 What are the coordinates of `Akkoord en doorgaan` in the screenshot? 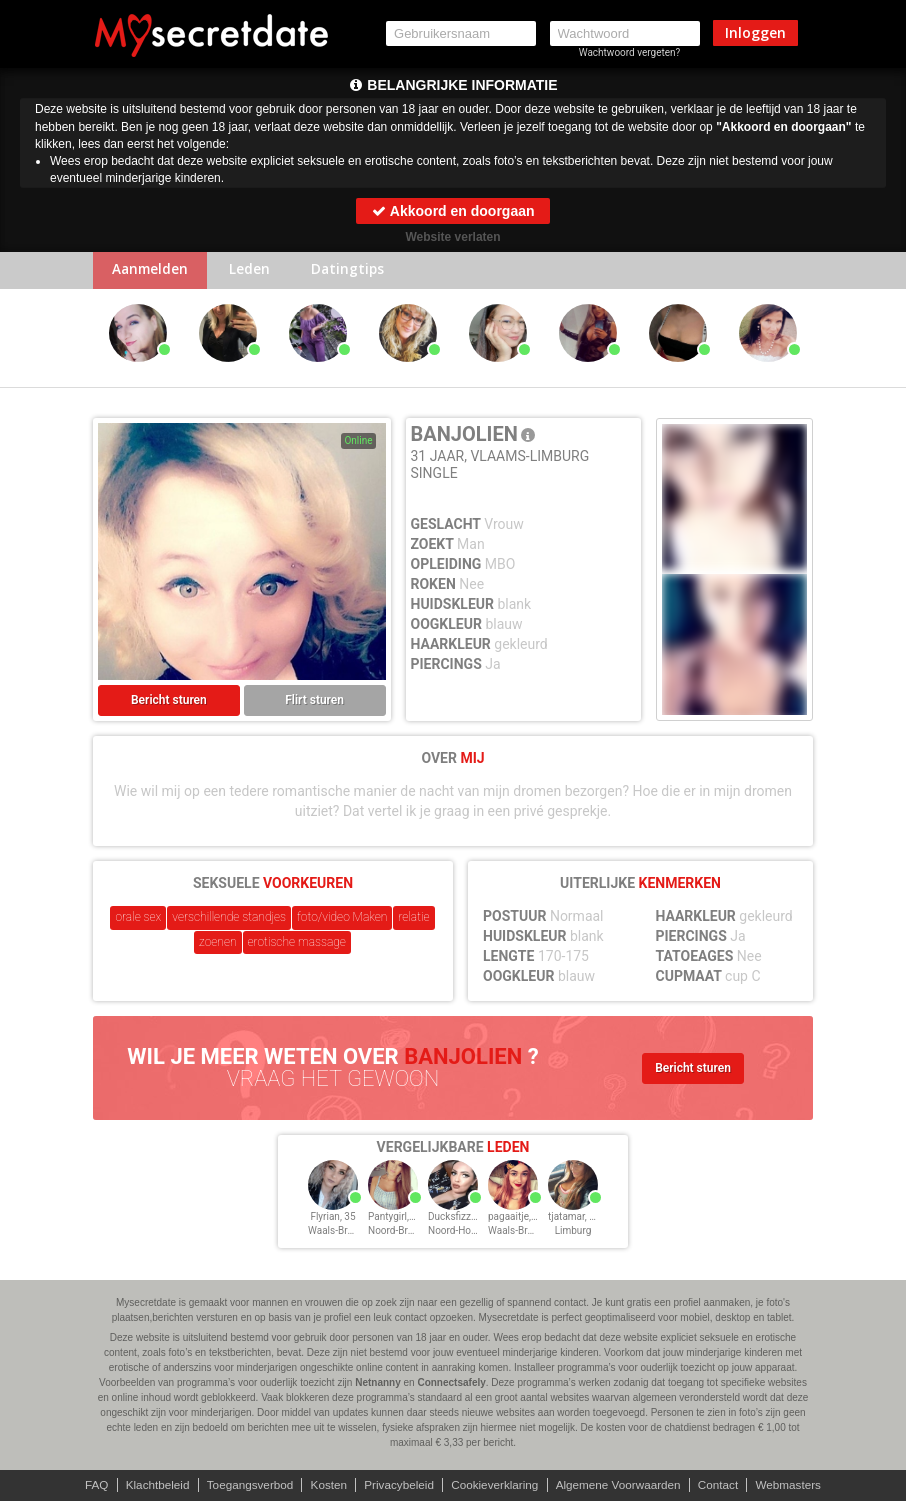 It's located at (452, 211).